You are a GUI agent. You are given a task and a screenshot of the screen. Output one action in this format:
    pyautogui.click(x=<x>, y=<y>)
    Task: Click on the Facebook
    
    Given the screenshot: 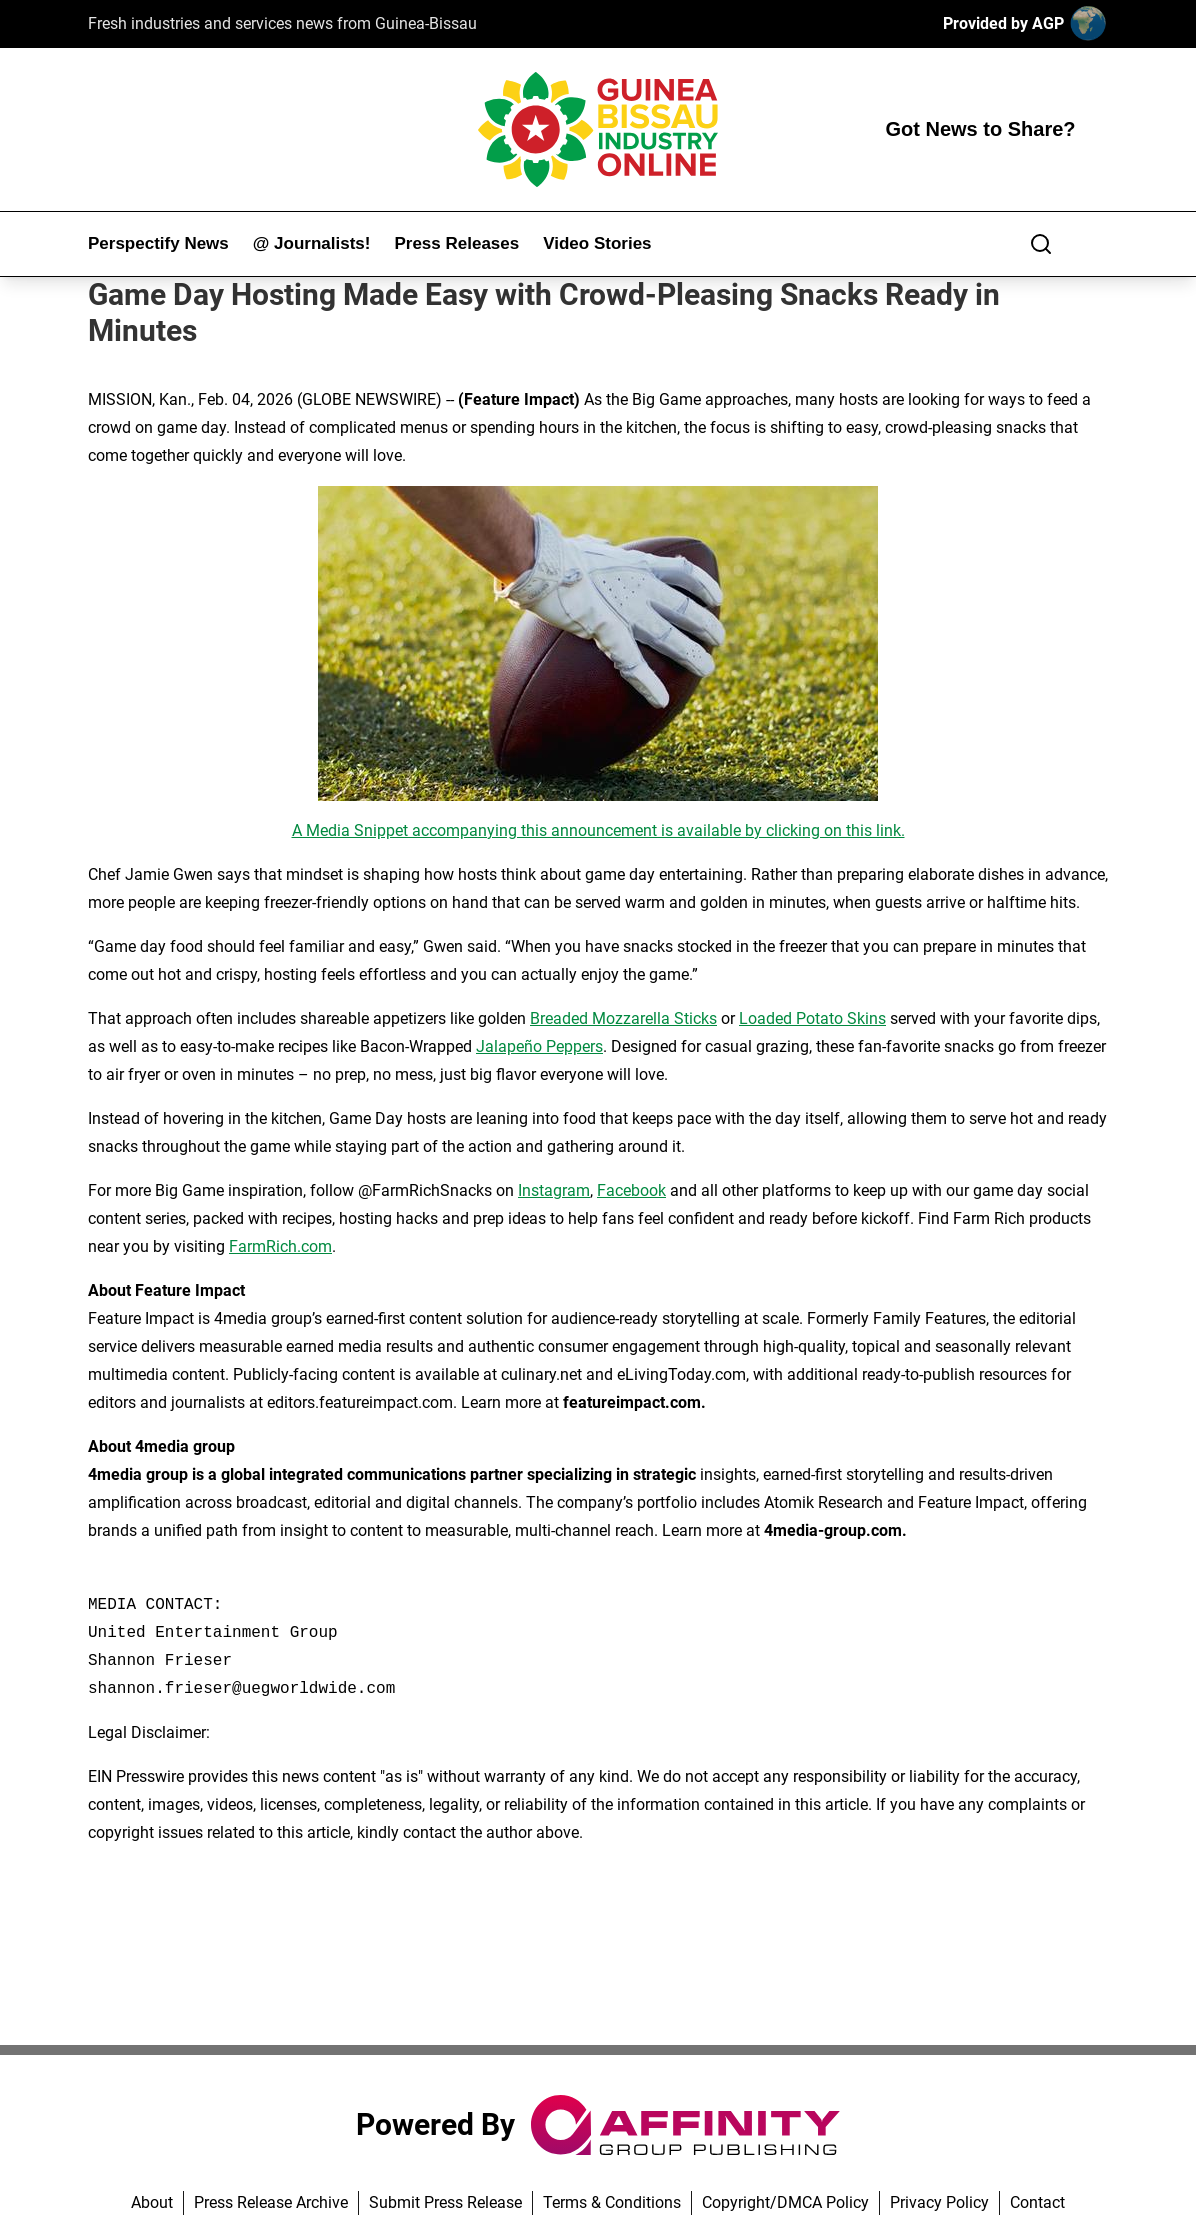 What is the action you would take?
    pyautogui.click(x=631, y=1190)
    